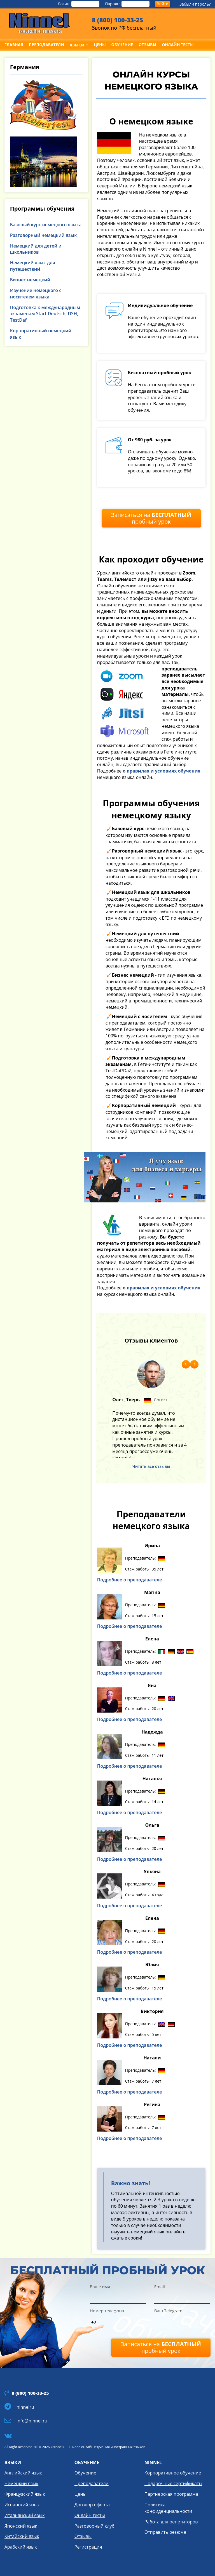  What do you see at coordinates (45, 313) in the screenshot?
I see `Подготовка к международным экзаменам Start Deutsch, DSH, TestDaf` at bounding box center [45, 313].